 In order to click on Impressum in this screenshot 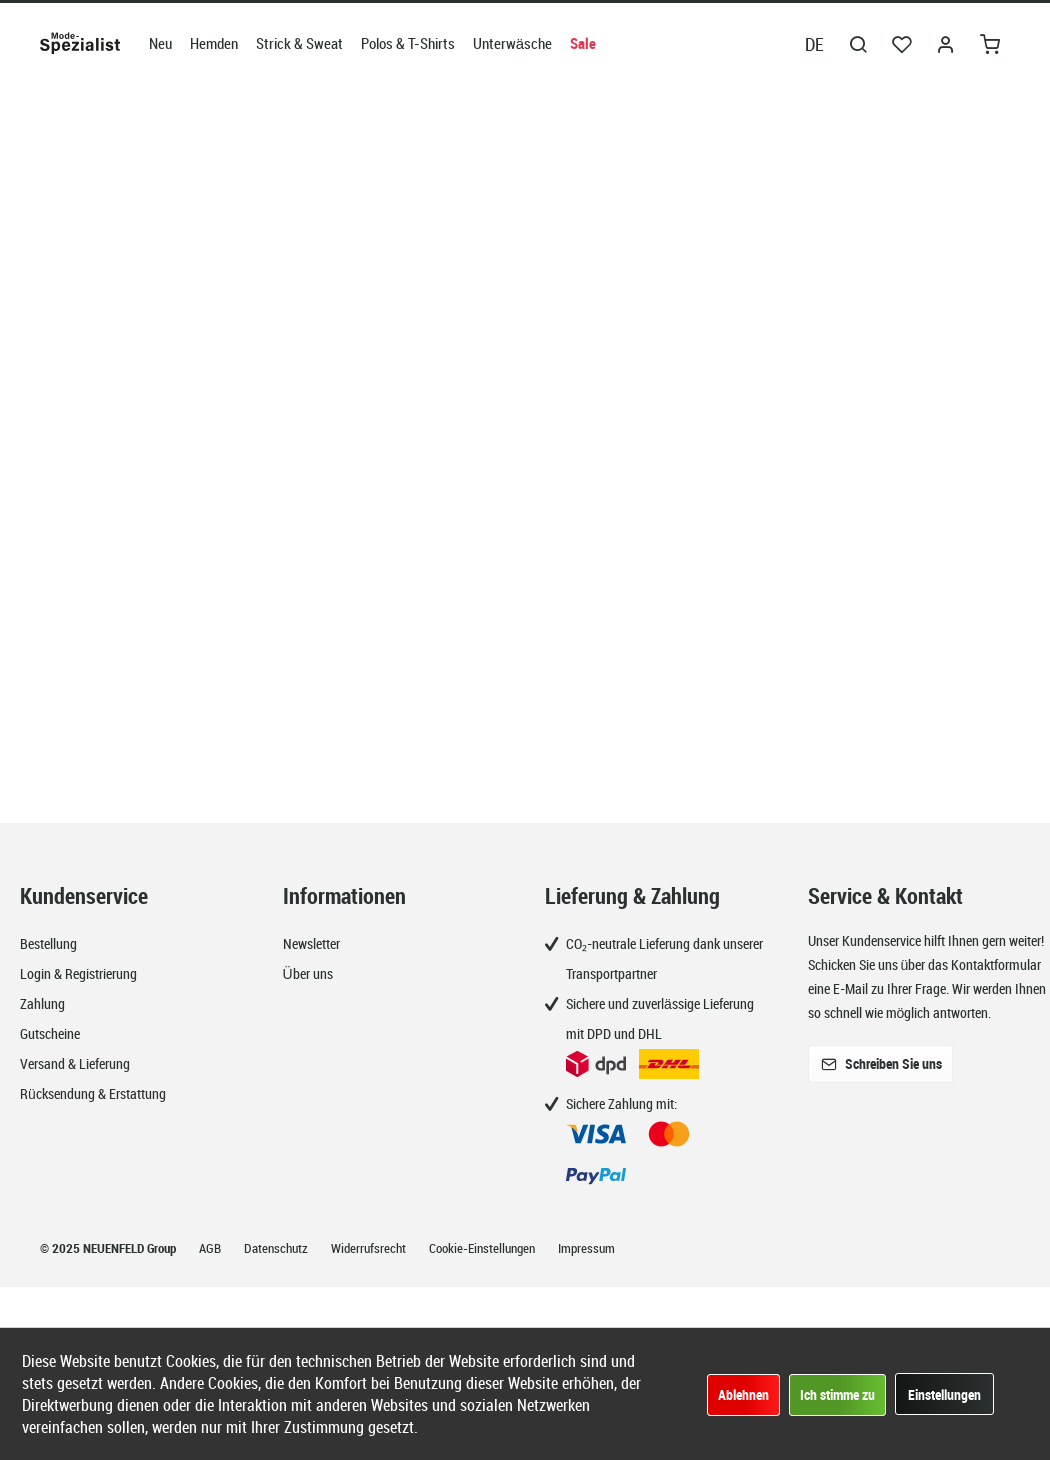, I will do `click(586, 1248)`.